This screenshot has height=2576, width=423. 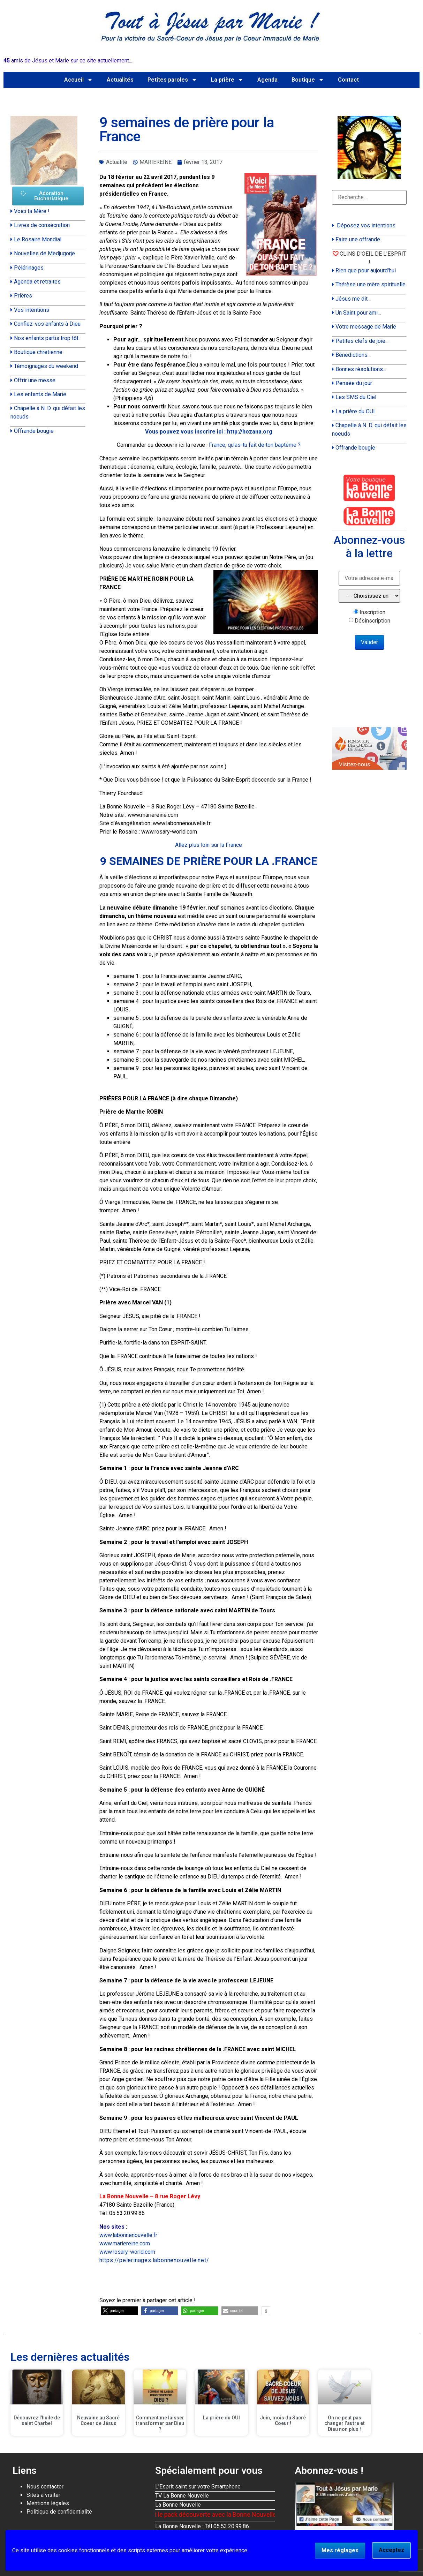 I want to click on Jésus me dit..., so click(x=353, y=298).